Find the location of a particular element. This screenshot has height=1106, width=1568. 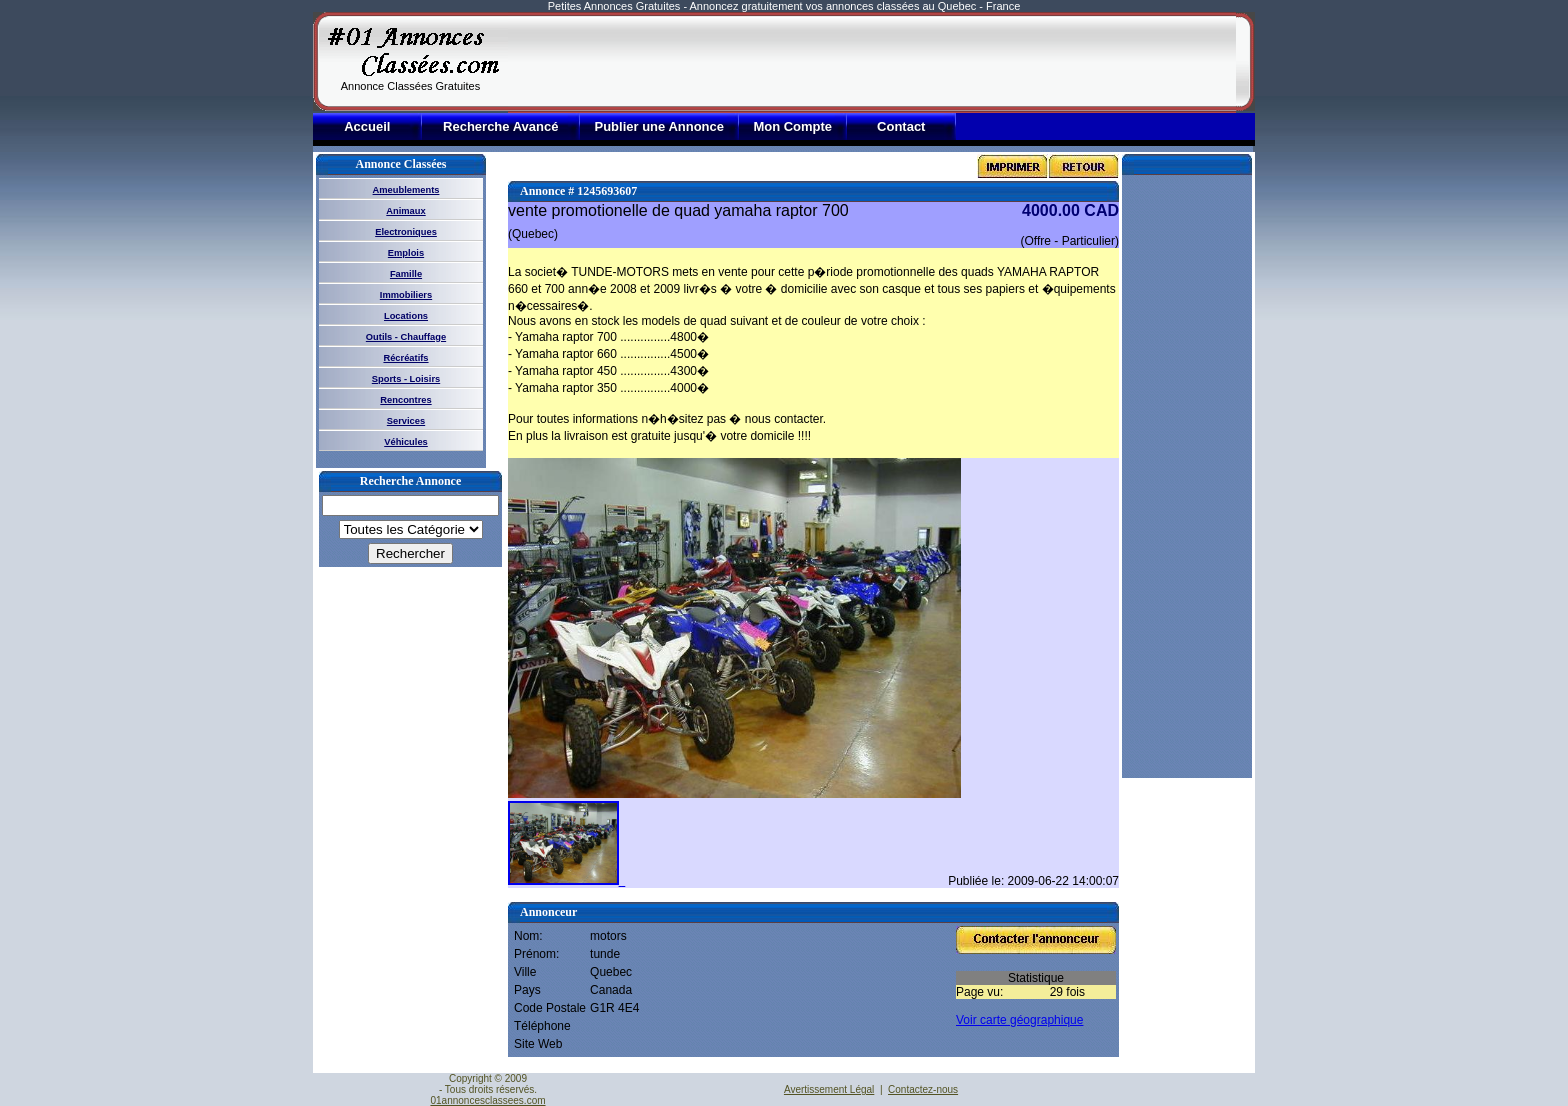

Locations is located at coordinates (406, 316).